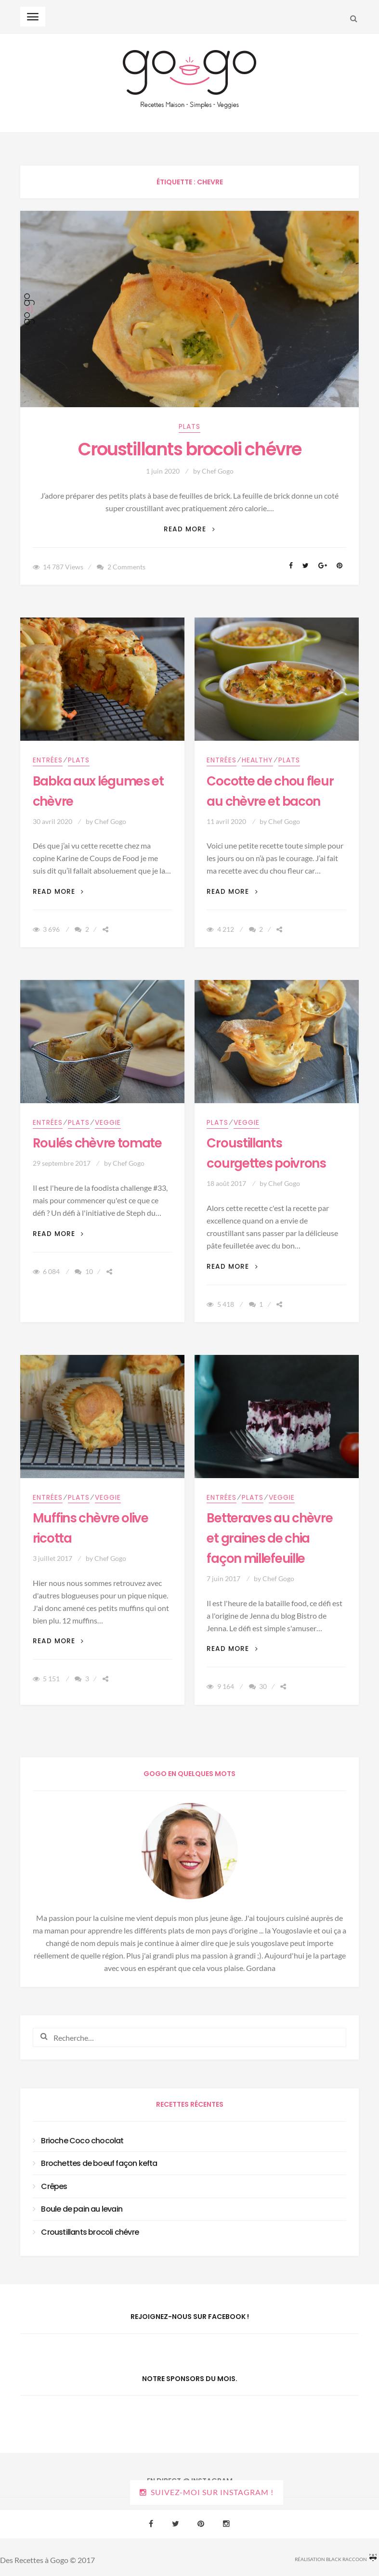 This screenshot has width=379, height=2576. What do you see at coordinates (108, 1122) in the screenshot?
I see `Veggie` at bounding box center [108, 1122].